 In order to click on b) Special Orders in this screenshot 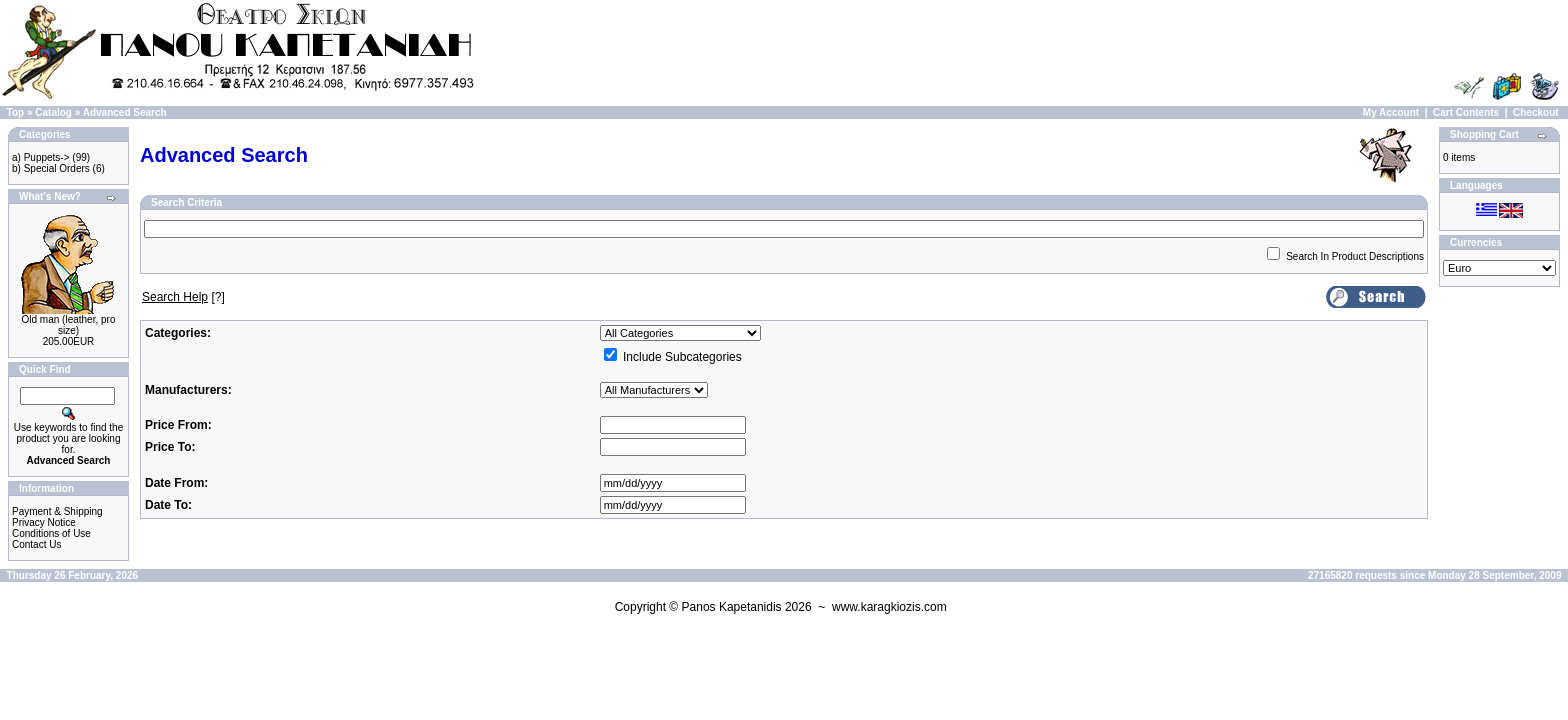, I will do `click(51, 168)`.